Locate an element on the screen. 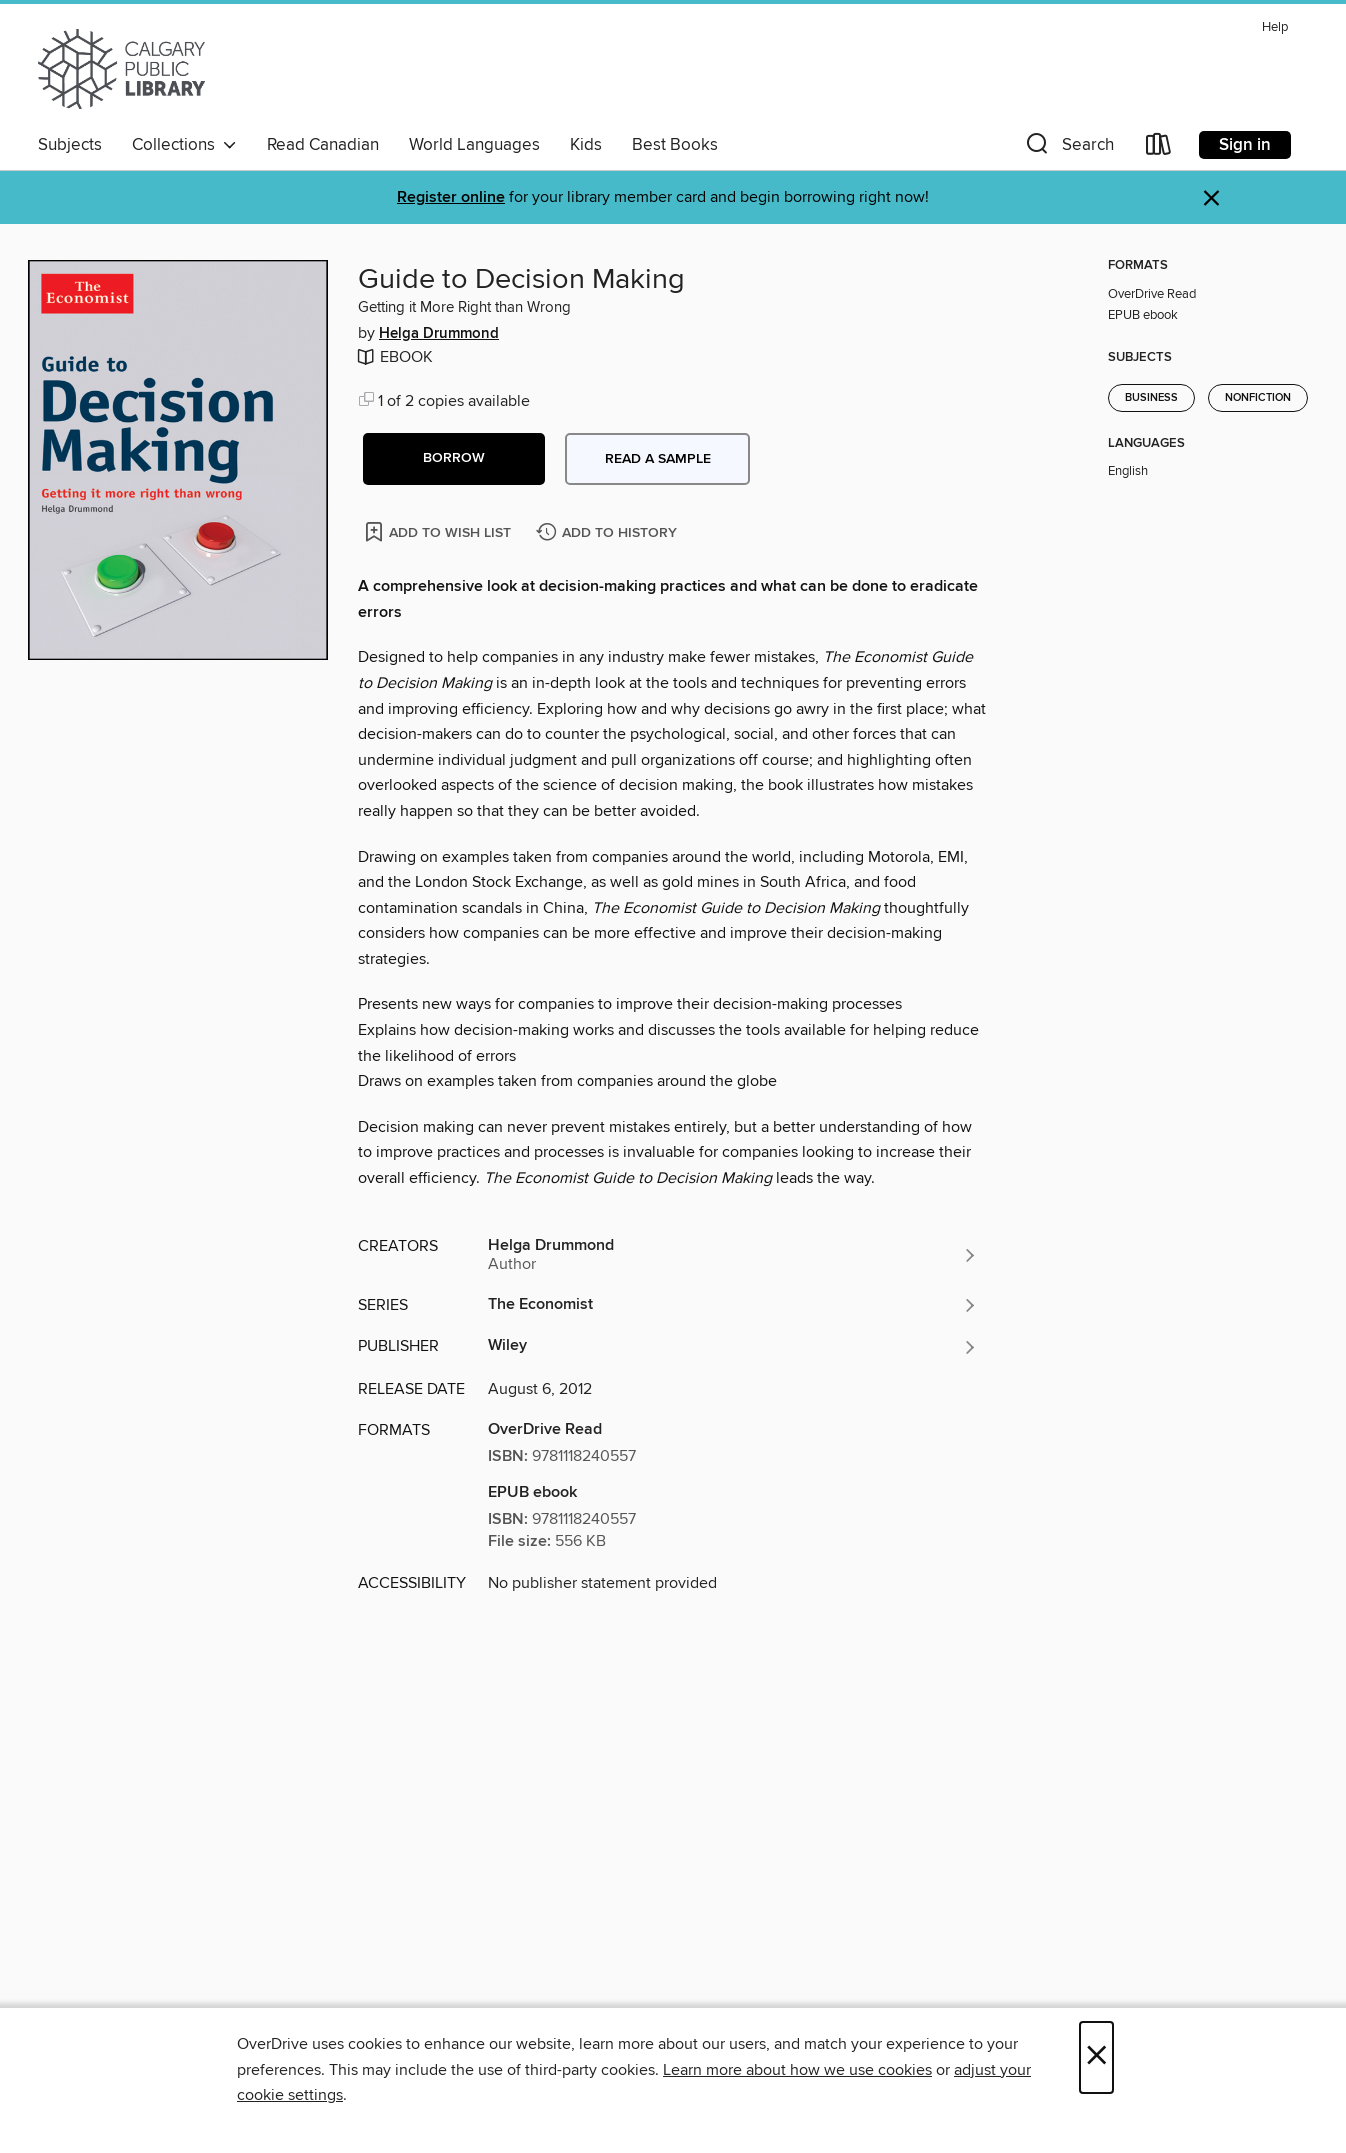  Read a sample [button] is located at coordinates (658, 459).